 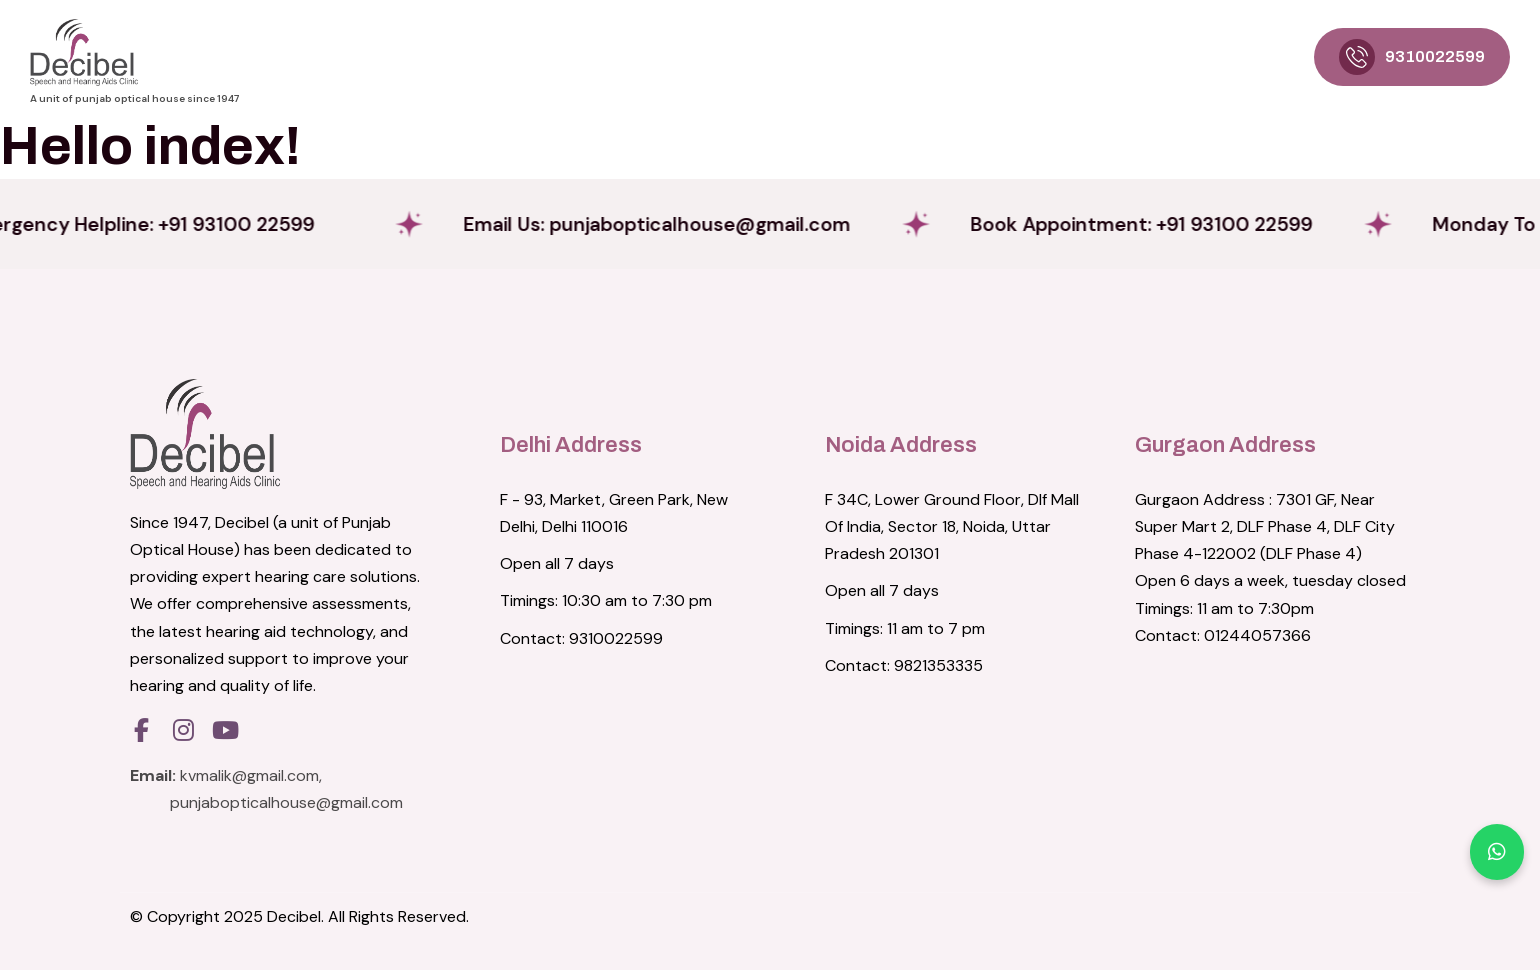 What do you see at coordinates (286, 802) in the screenshot?
I see `punjabopticalhouse@gmail.com` at bounding box center [286, 802].